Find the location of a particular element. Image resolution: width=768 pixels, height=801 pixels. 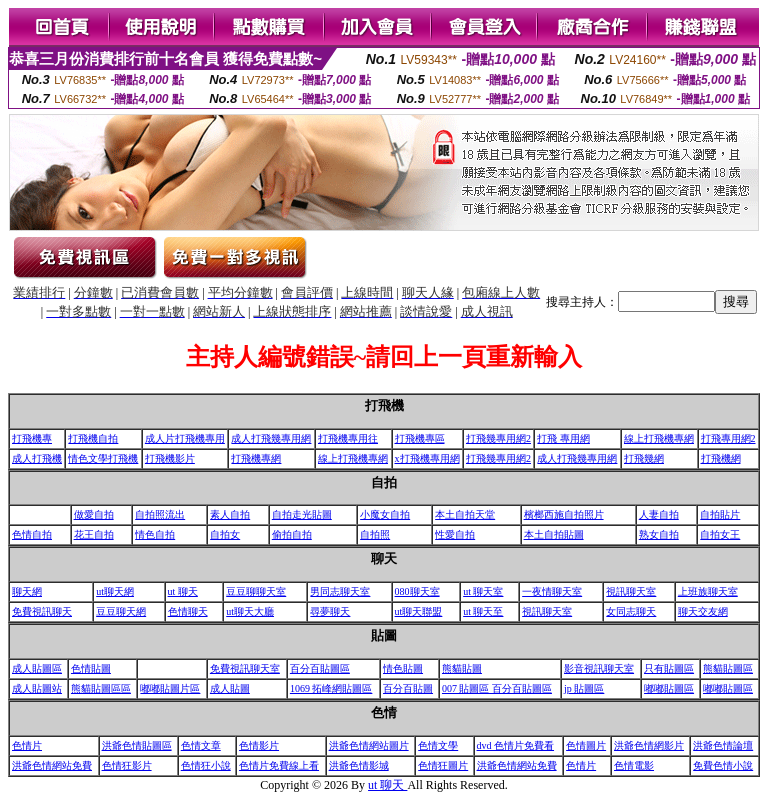

一夜情聊天室 is located at coordinates (552, 591).